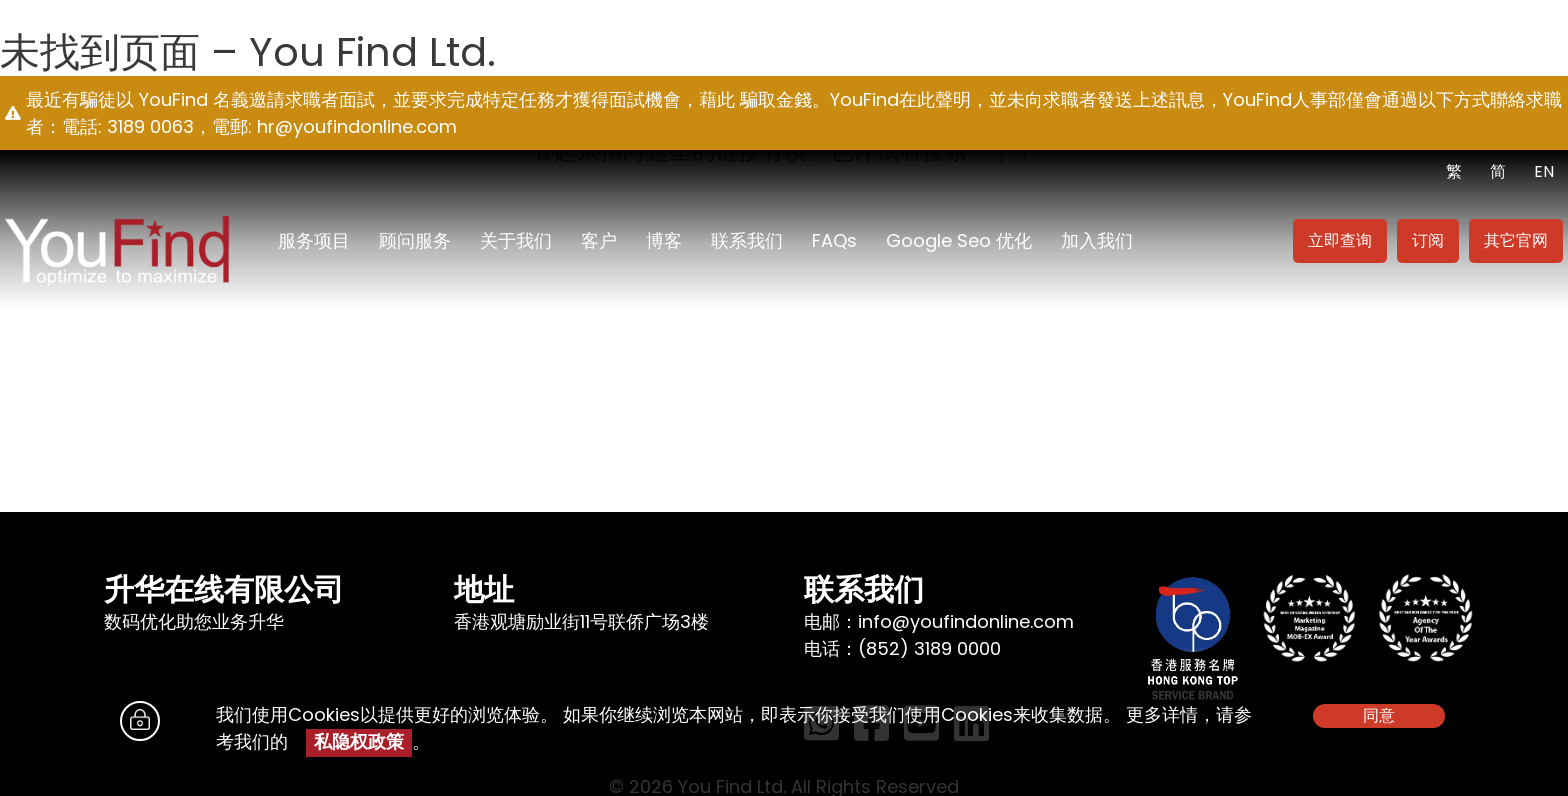 Image resolution: width=1568 pixels, height=796 pixels. I want to click on 联系我们, so click(747, 240).